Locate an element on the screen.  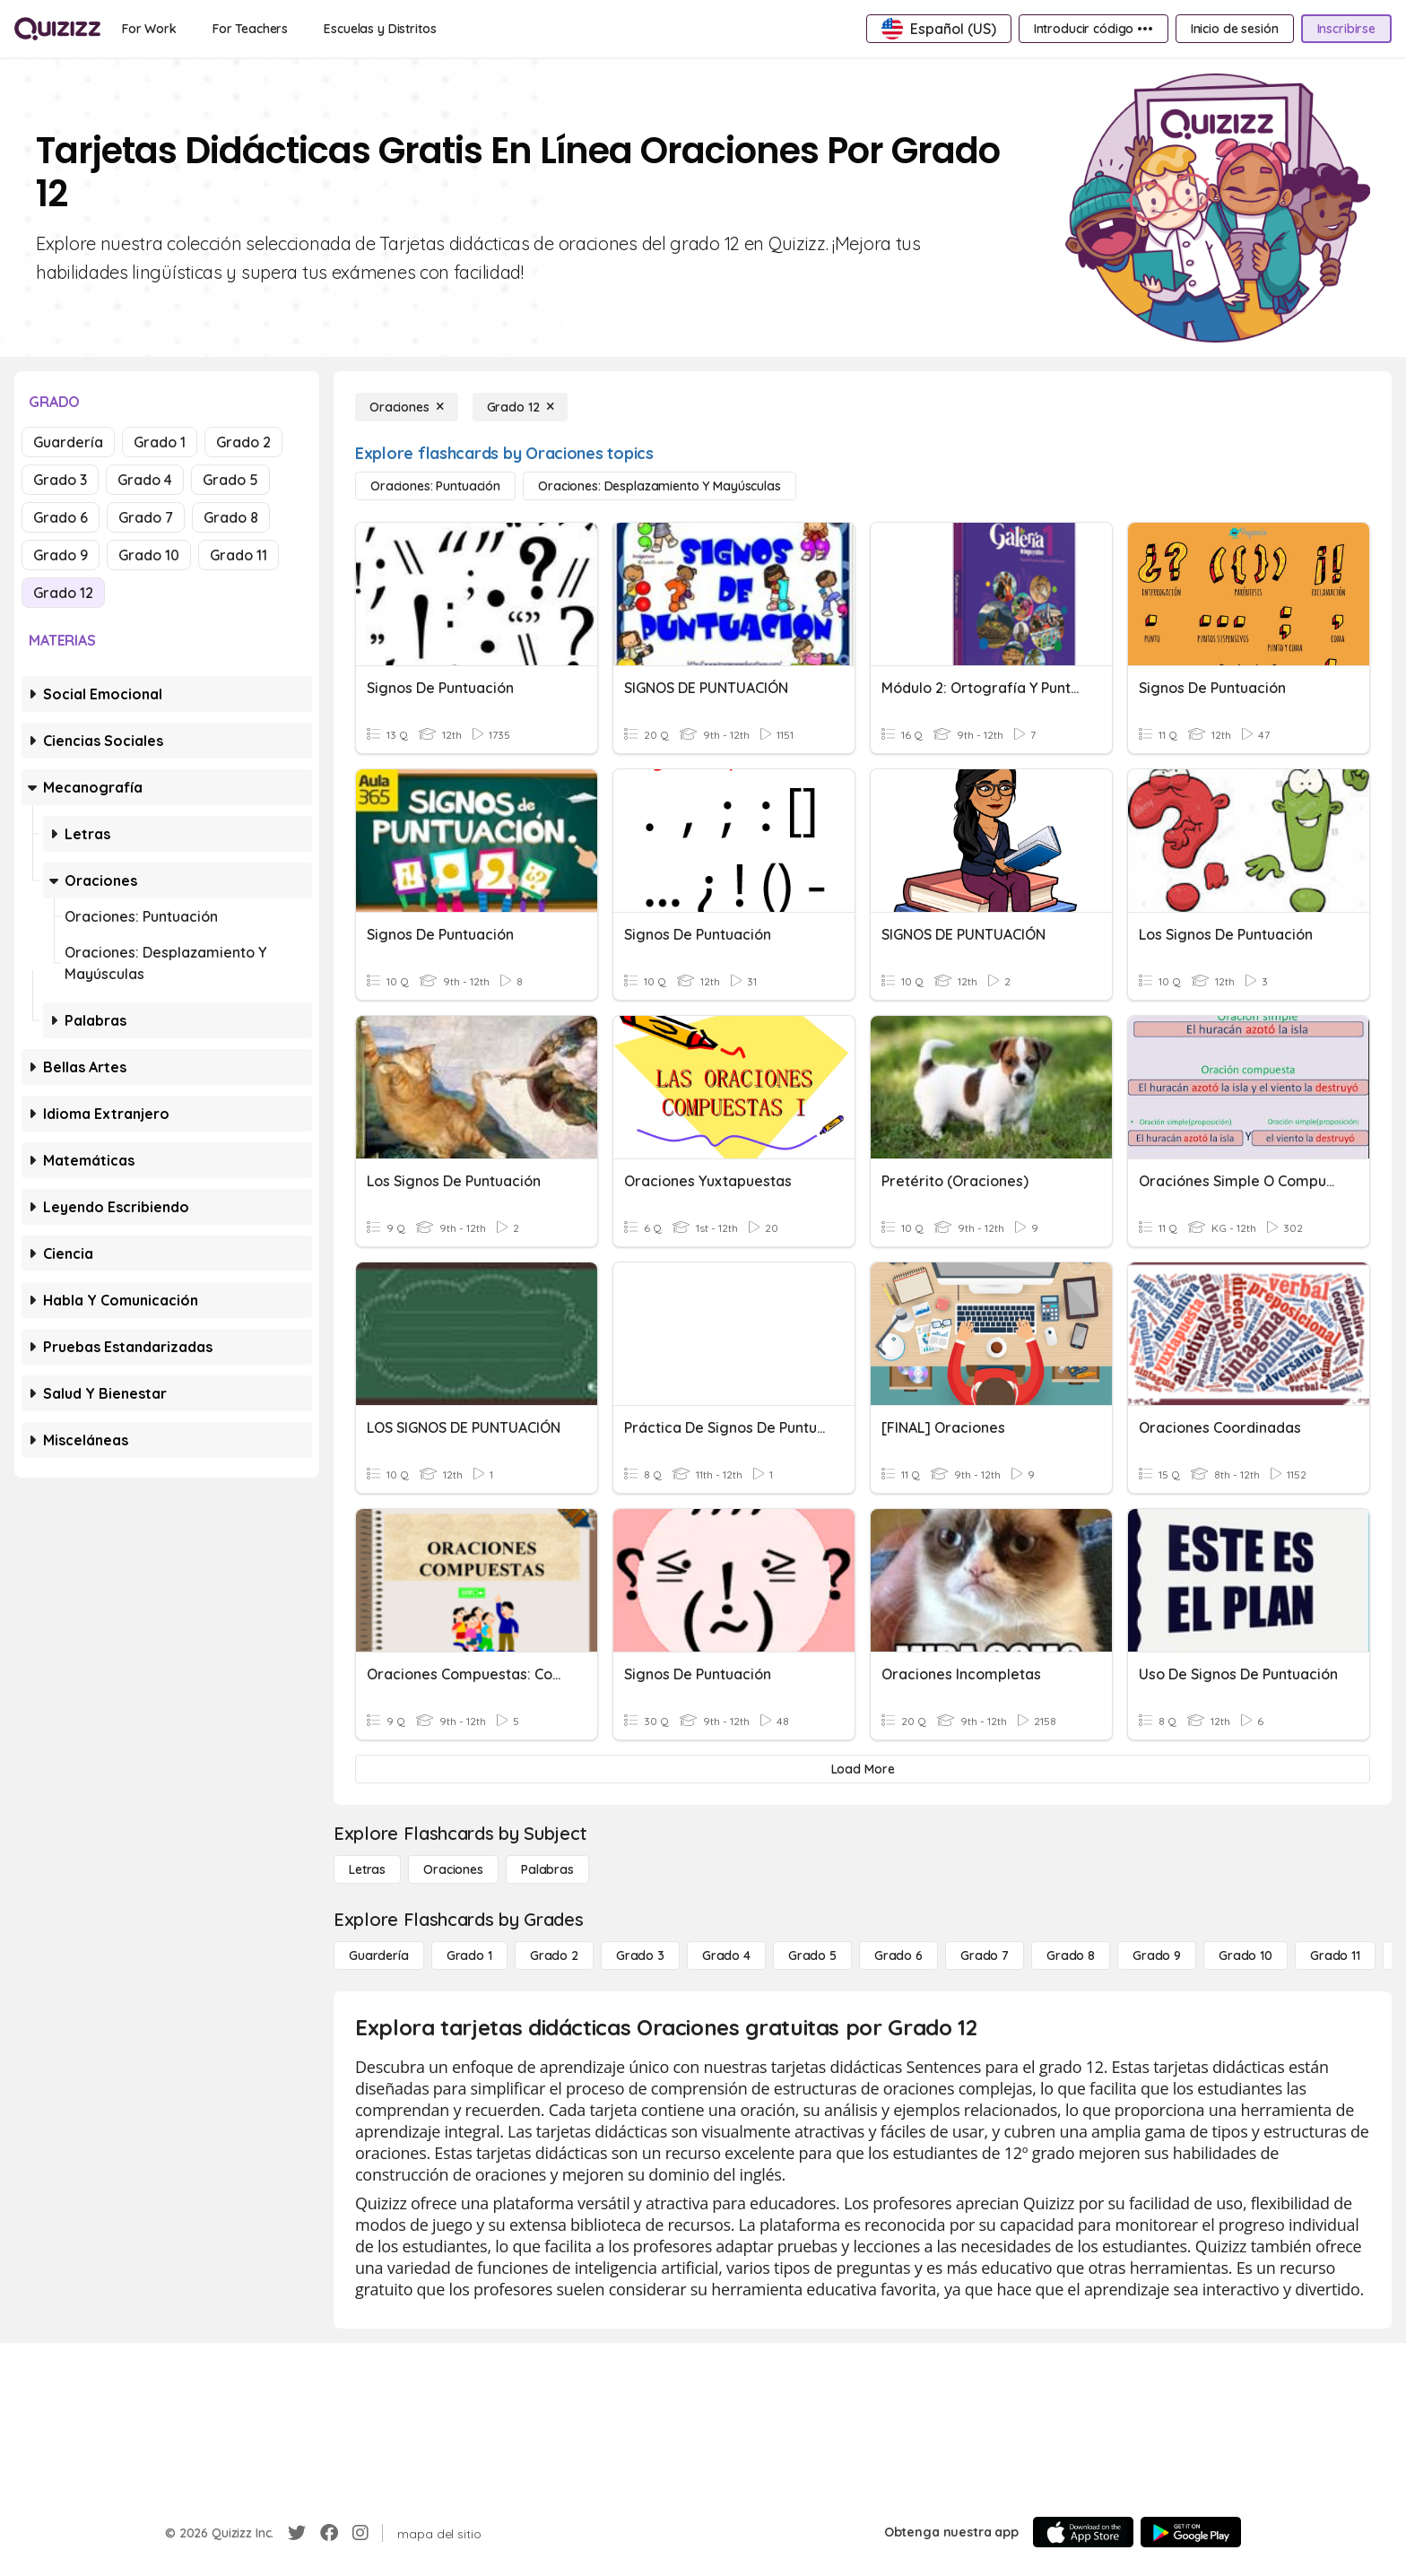
[Oraciones: puntuación] is located at coordinates (435, 486).